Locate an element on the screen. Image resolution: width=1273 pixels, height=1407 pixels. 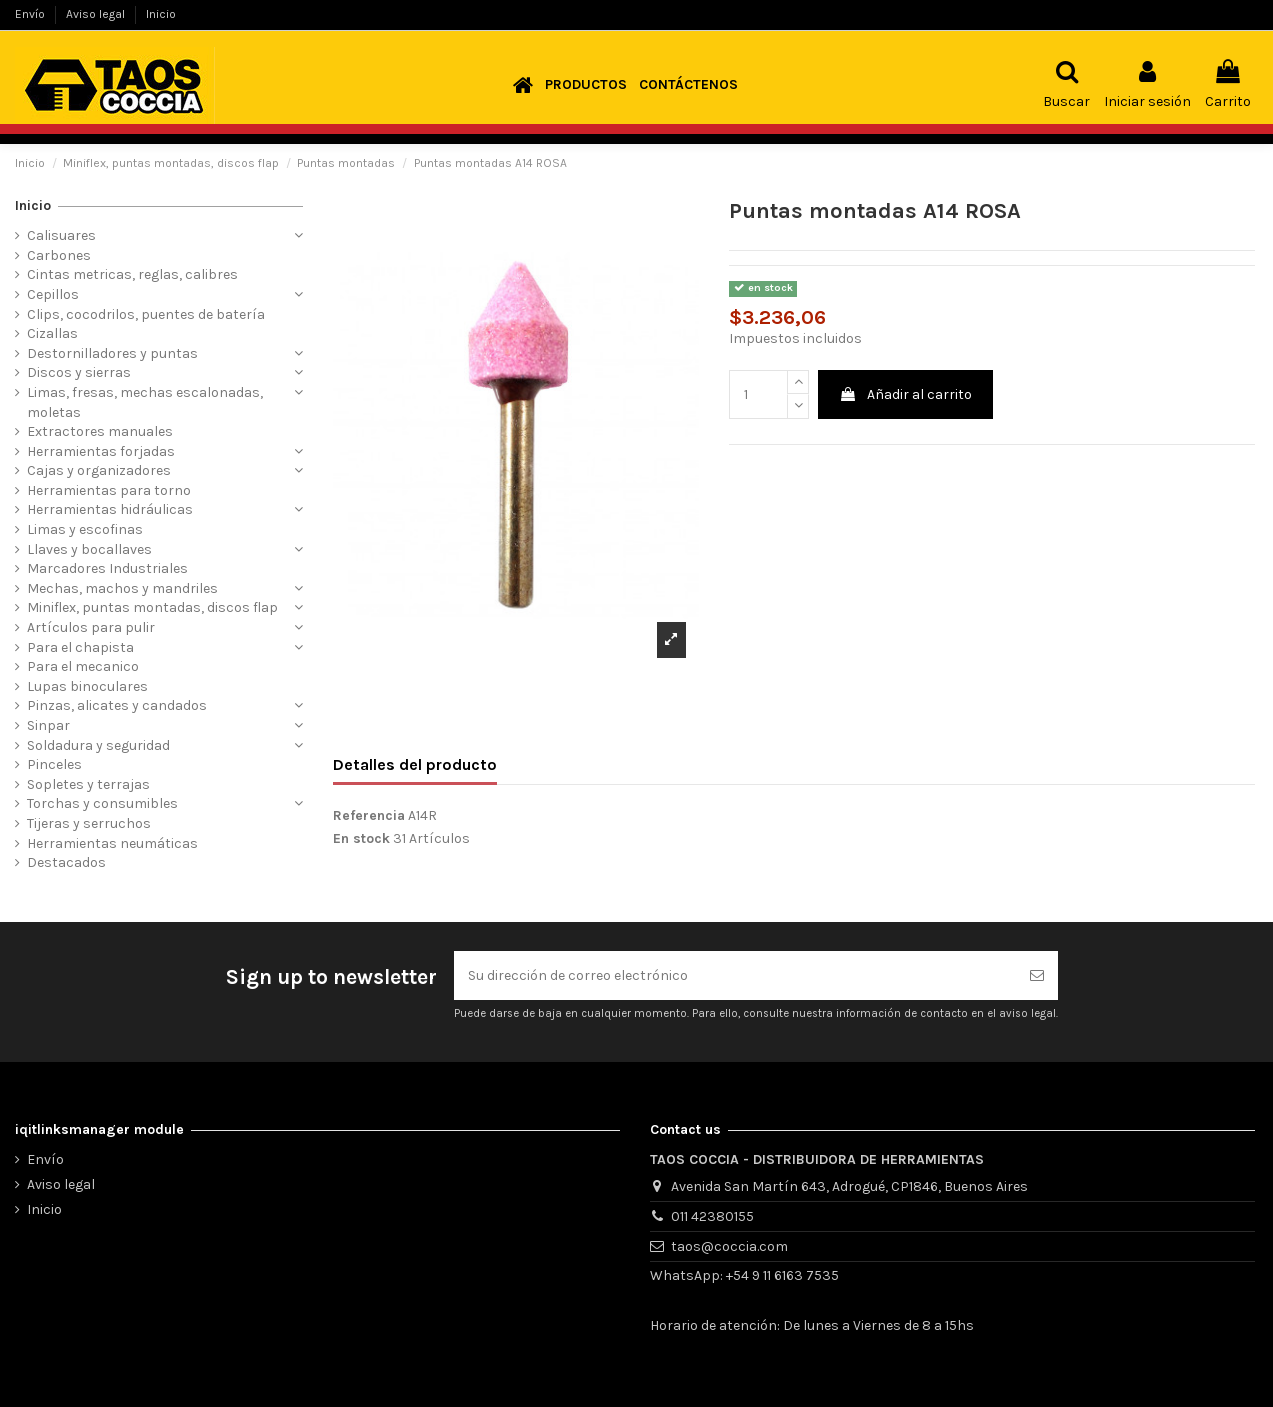
Limas, fresas, mechas escalonadas, moletas is located at coordinates (145, 402).